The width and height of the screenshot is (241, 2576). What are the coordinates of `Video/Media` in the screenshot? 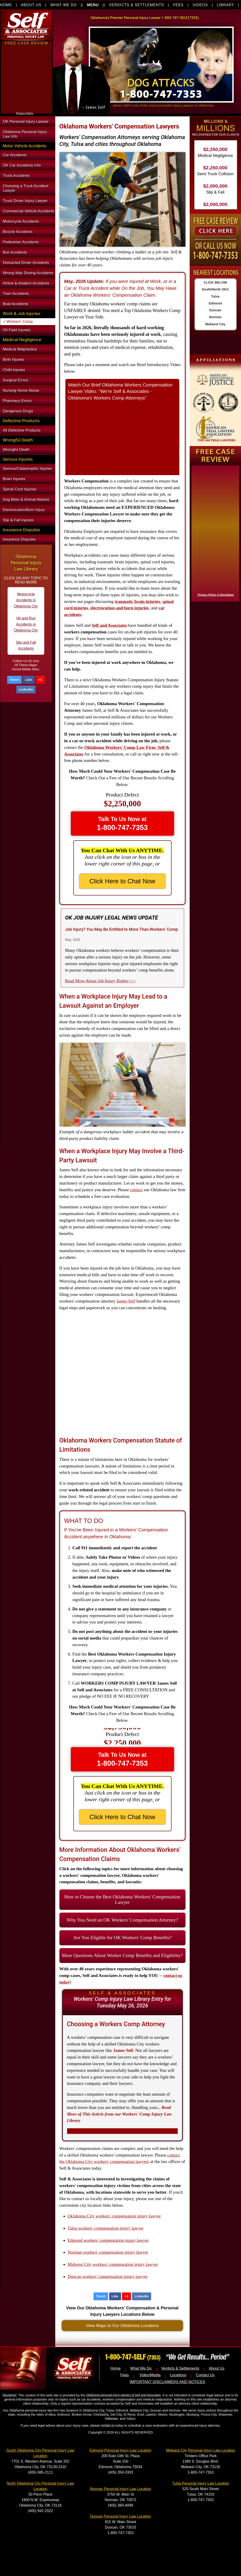 It's located at (150, 2375).